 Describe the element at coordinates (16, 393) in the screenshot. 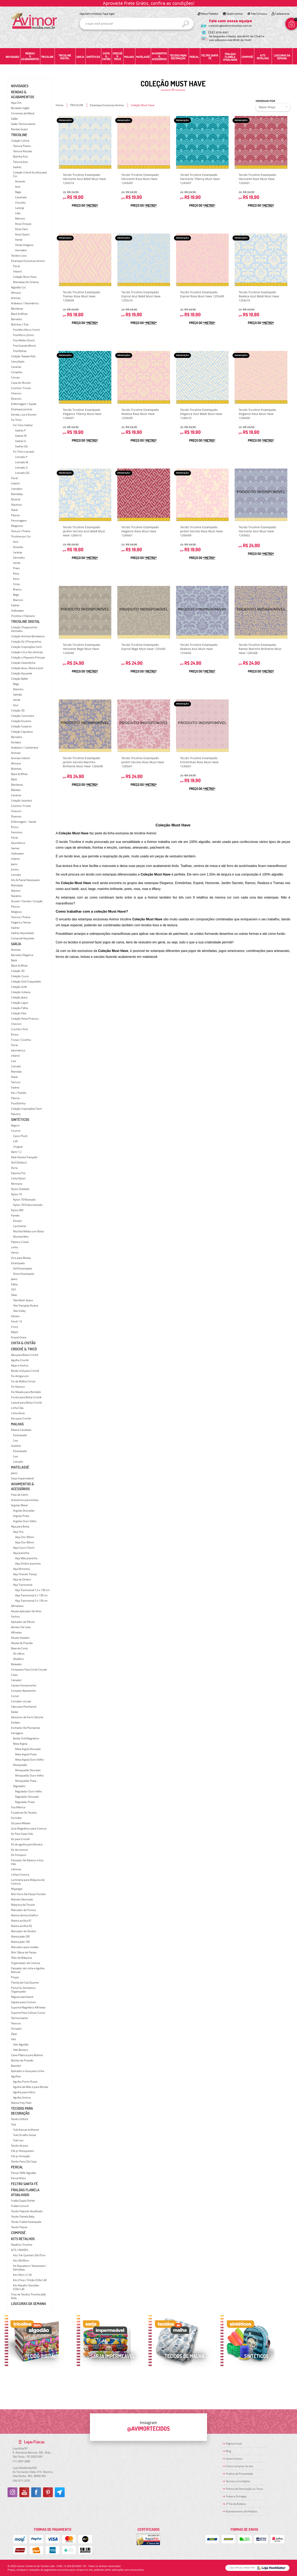

I see `Chevron` at that location.